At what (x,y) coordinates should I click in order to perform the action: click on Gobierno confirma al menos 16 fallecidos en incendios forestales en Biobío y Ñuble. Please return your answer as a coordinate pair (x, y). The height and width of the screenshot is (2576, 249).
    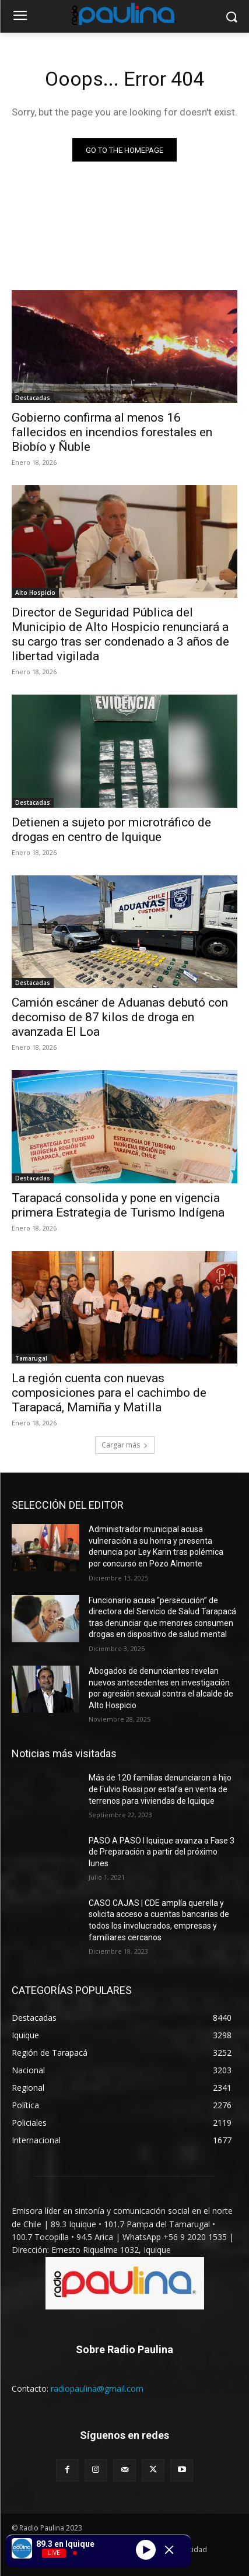
    Looking at the image, I should click on (112, 432).